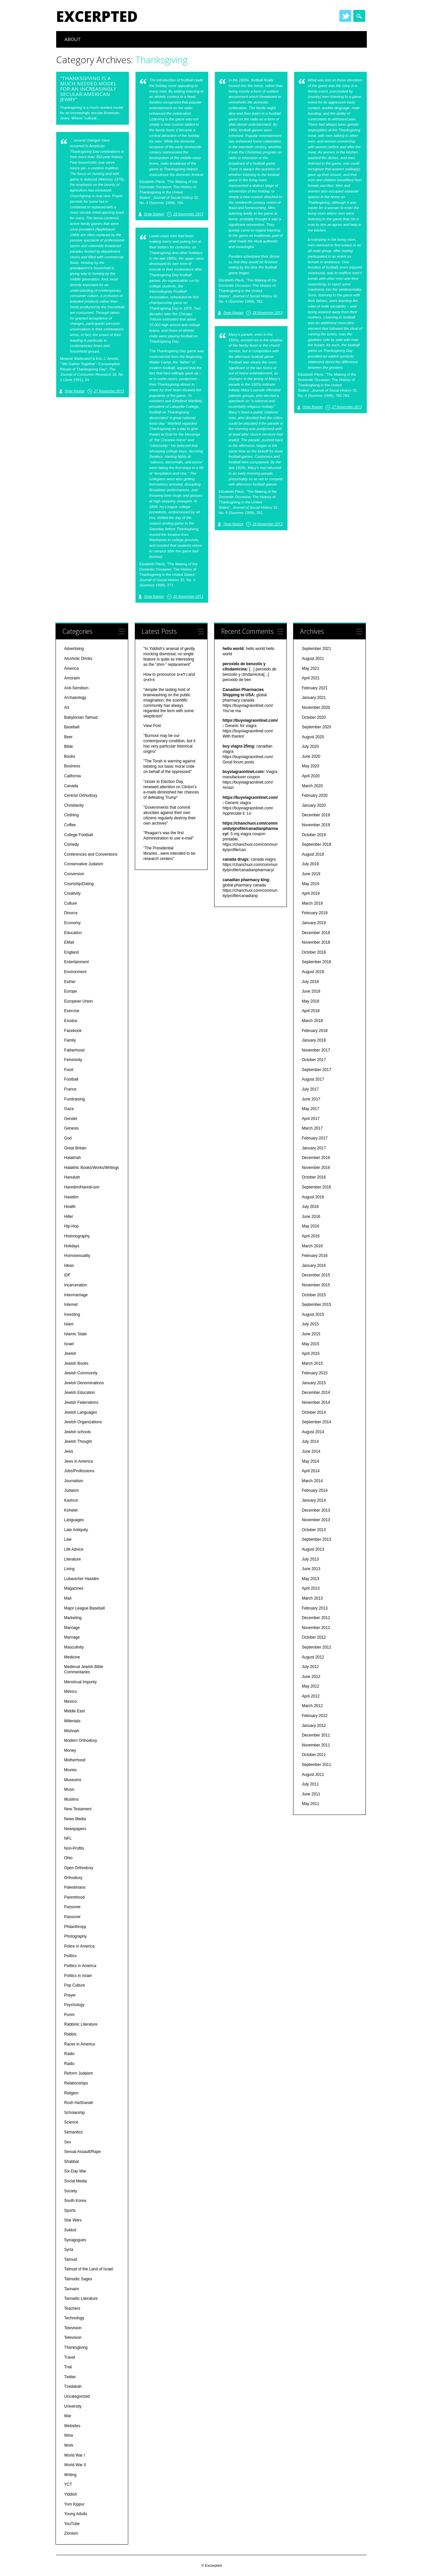  I want to click on Shabbat, so click(71, 2161).